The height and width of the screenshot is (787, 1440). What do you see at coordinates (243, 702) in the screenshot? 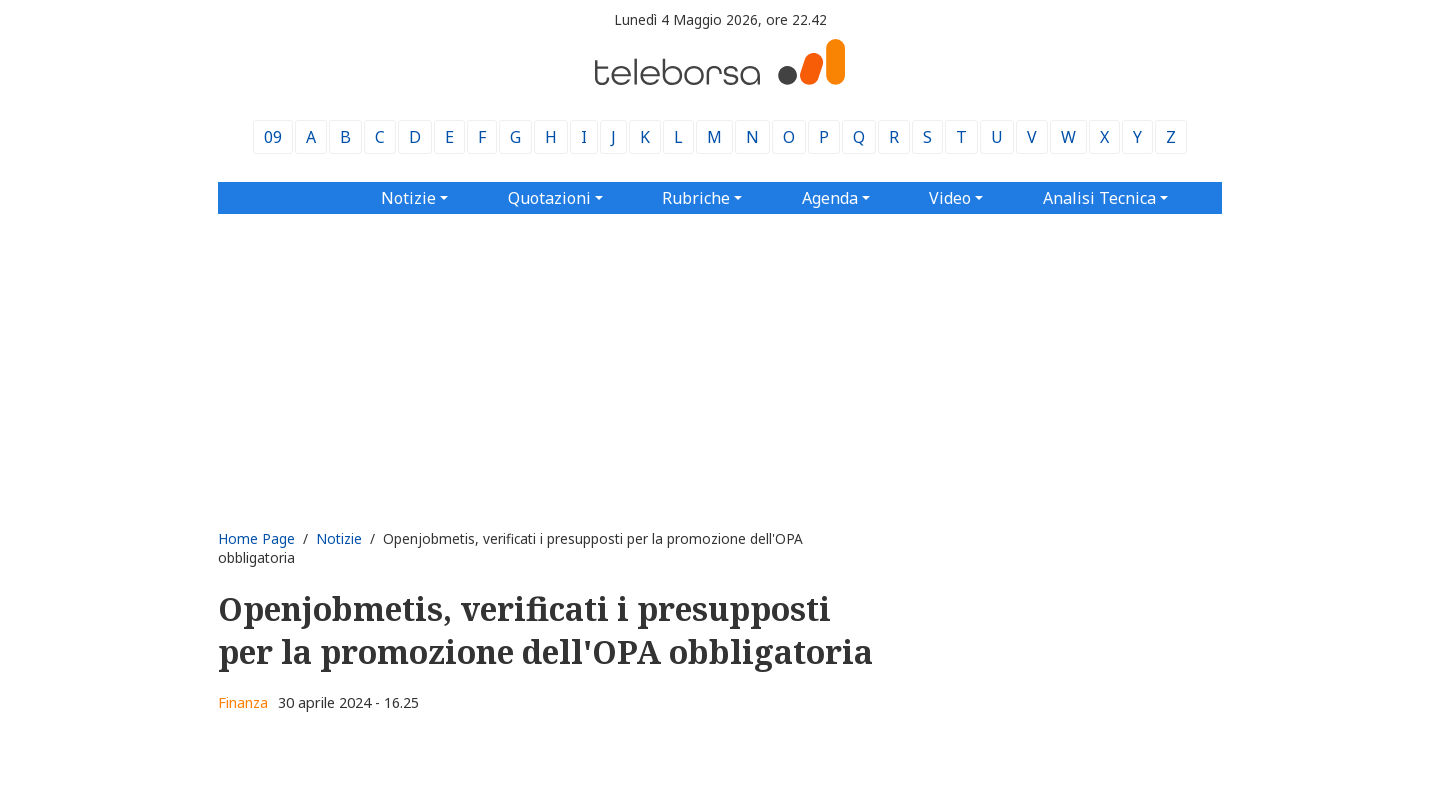
I see `Finanza` at bounding box center [243, 702].